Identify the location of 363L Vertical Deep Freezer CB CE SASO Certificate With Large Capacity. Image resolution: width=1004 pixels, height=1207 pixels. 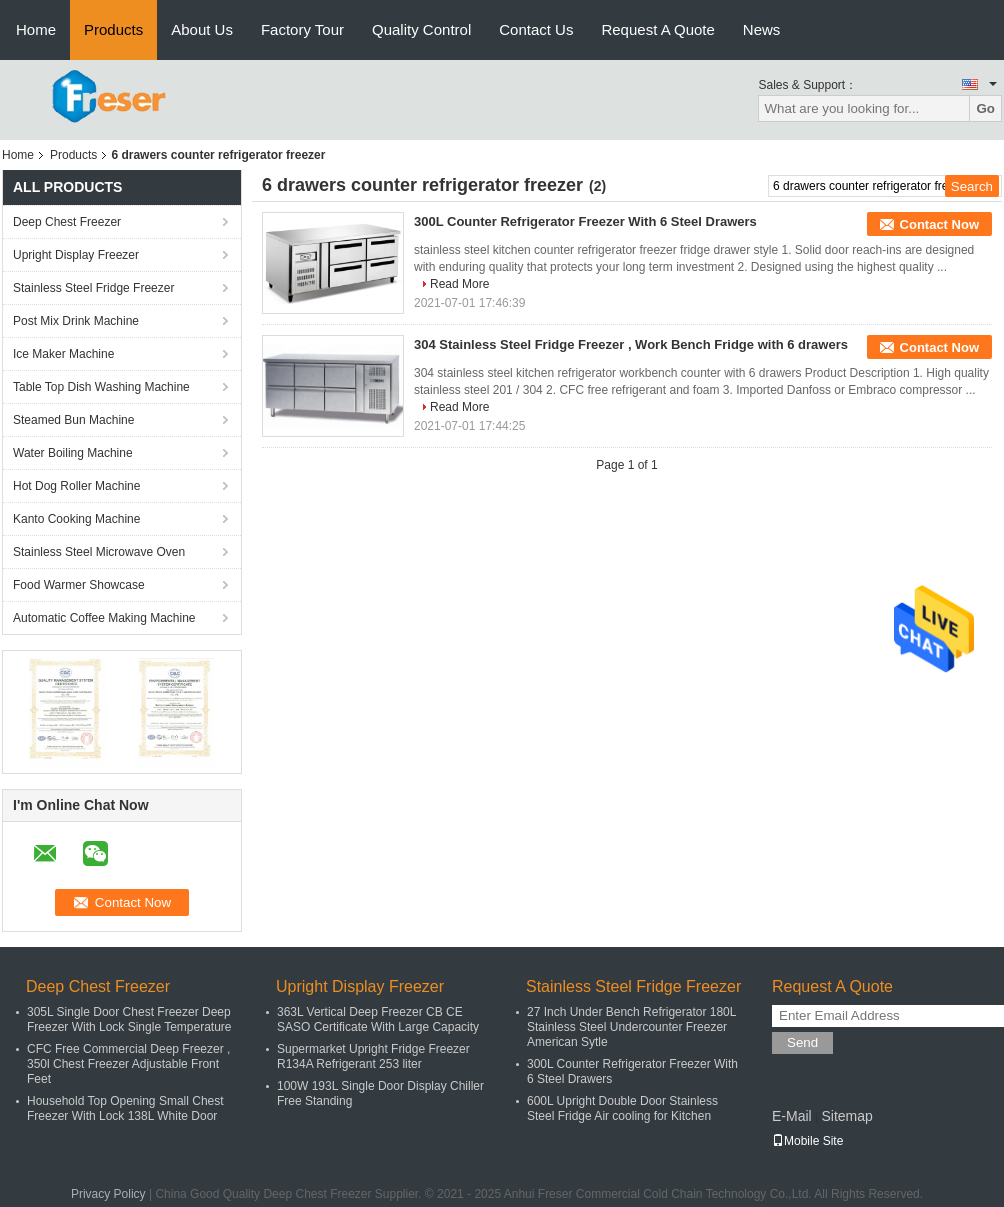
(378, 1019).